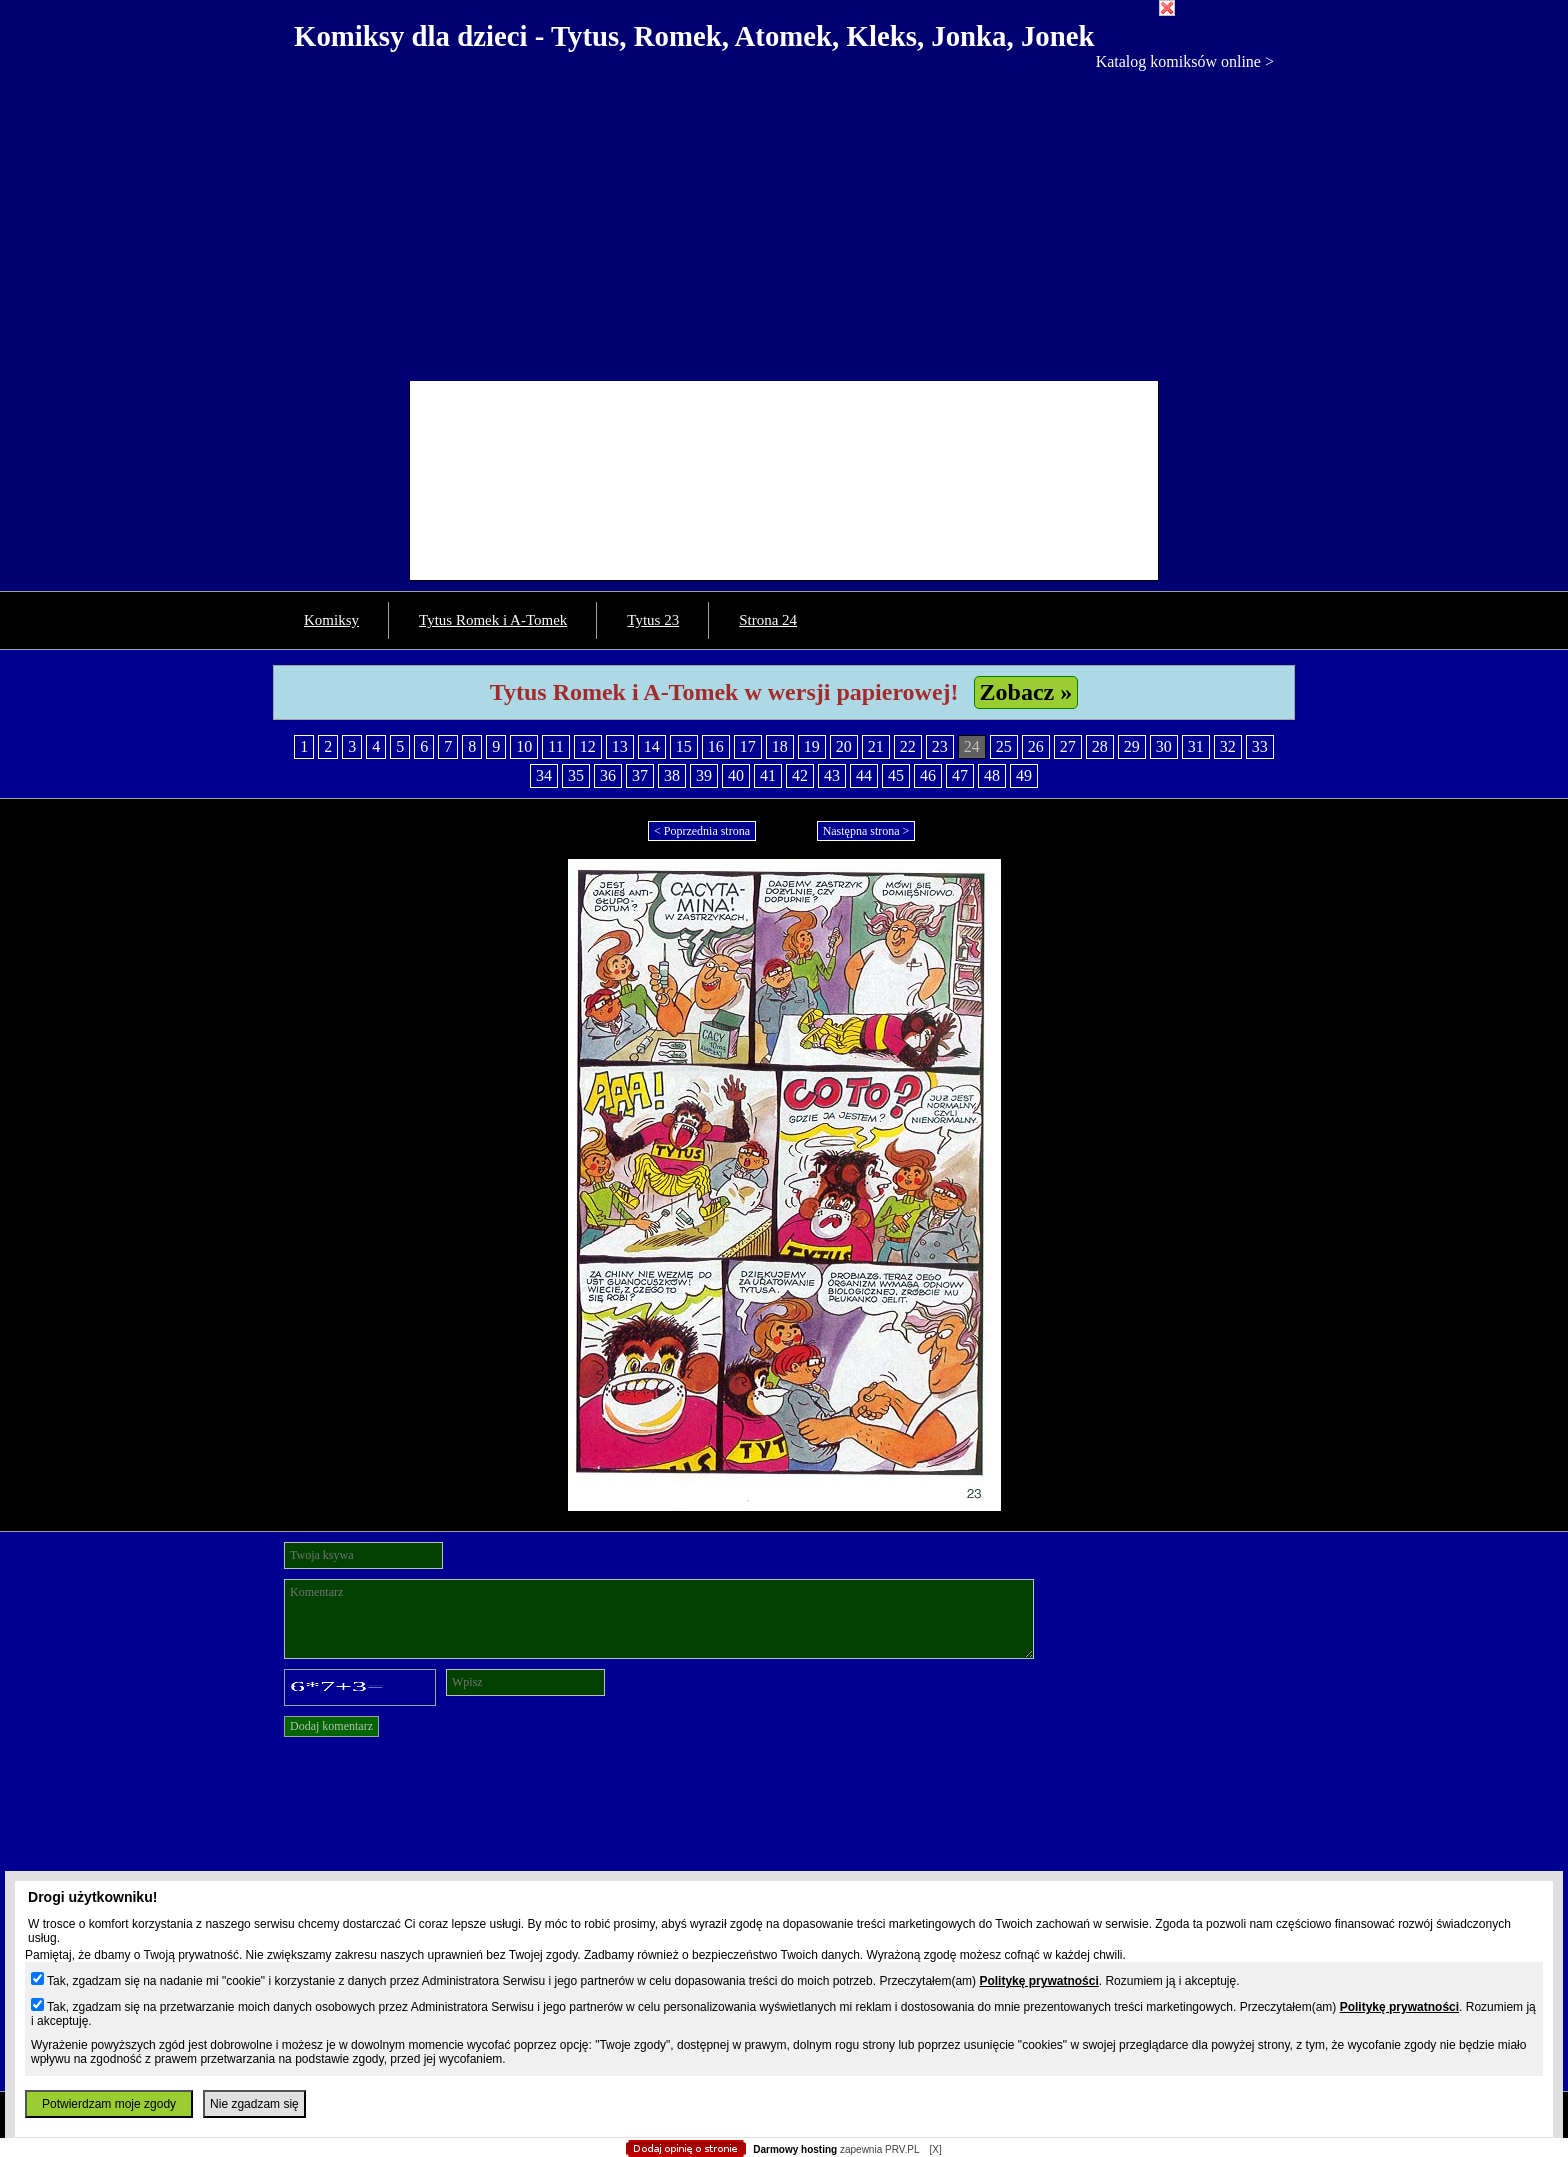 The height and width of the screenshot is (2157, 1568). What do you see at coordinates (555, 746) in the screenshot?
I see `11` at bounding box center [555, 746].